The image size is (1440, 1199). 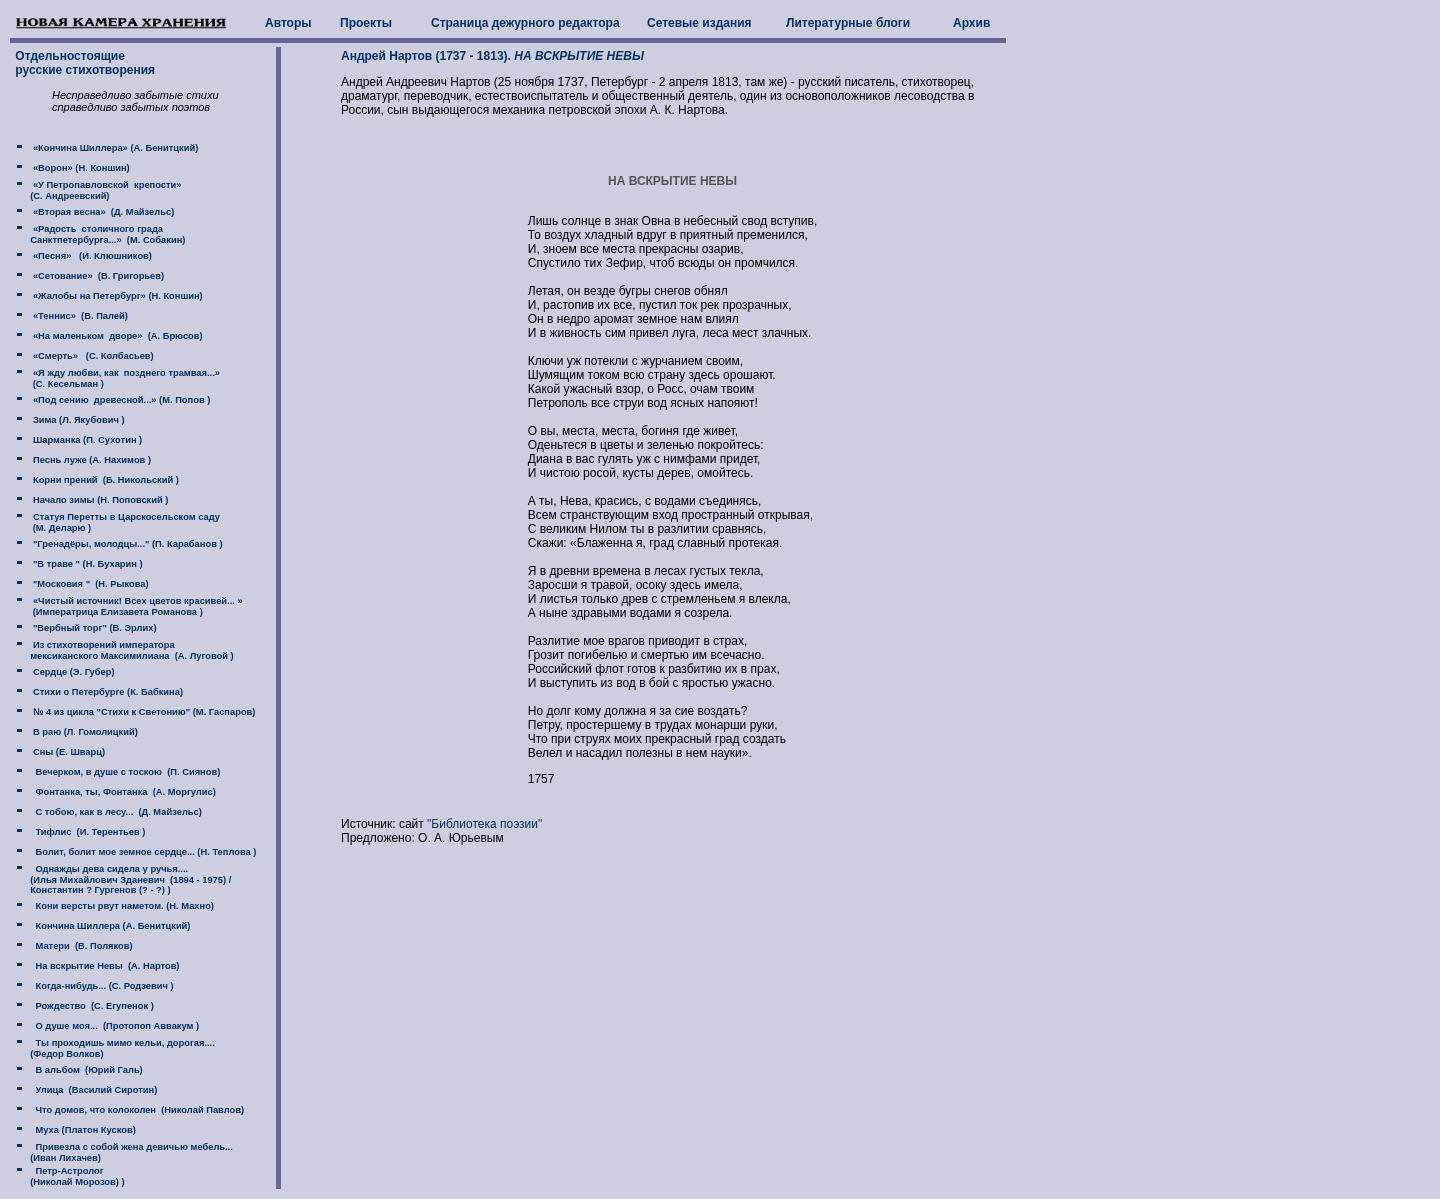 What do you see at coordinates (127, 606) in the screenshot?
I see `«Чистый источник! Всех цветов красивей... » (Императрица Елизавета Романова )` at bounding box center [127, 606].